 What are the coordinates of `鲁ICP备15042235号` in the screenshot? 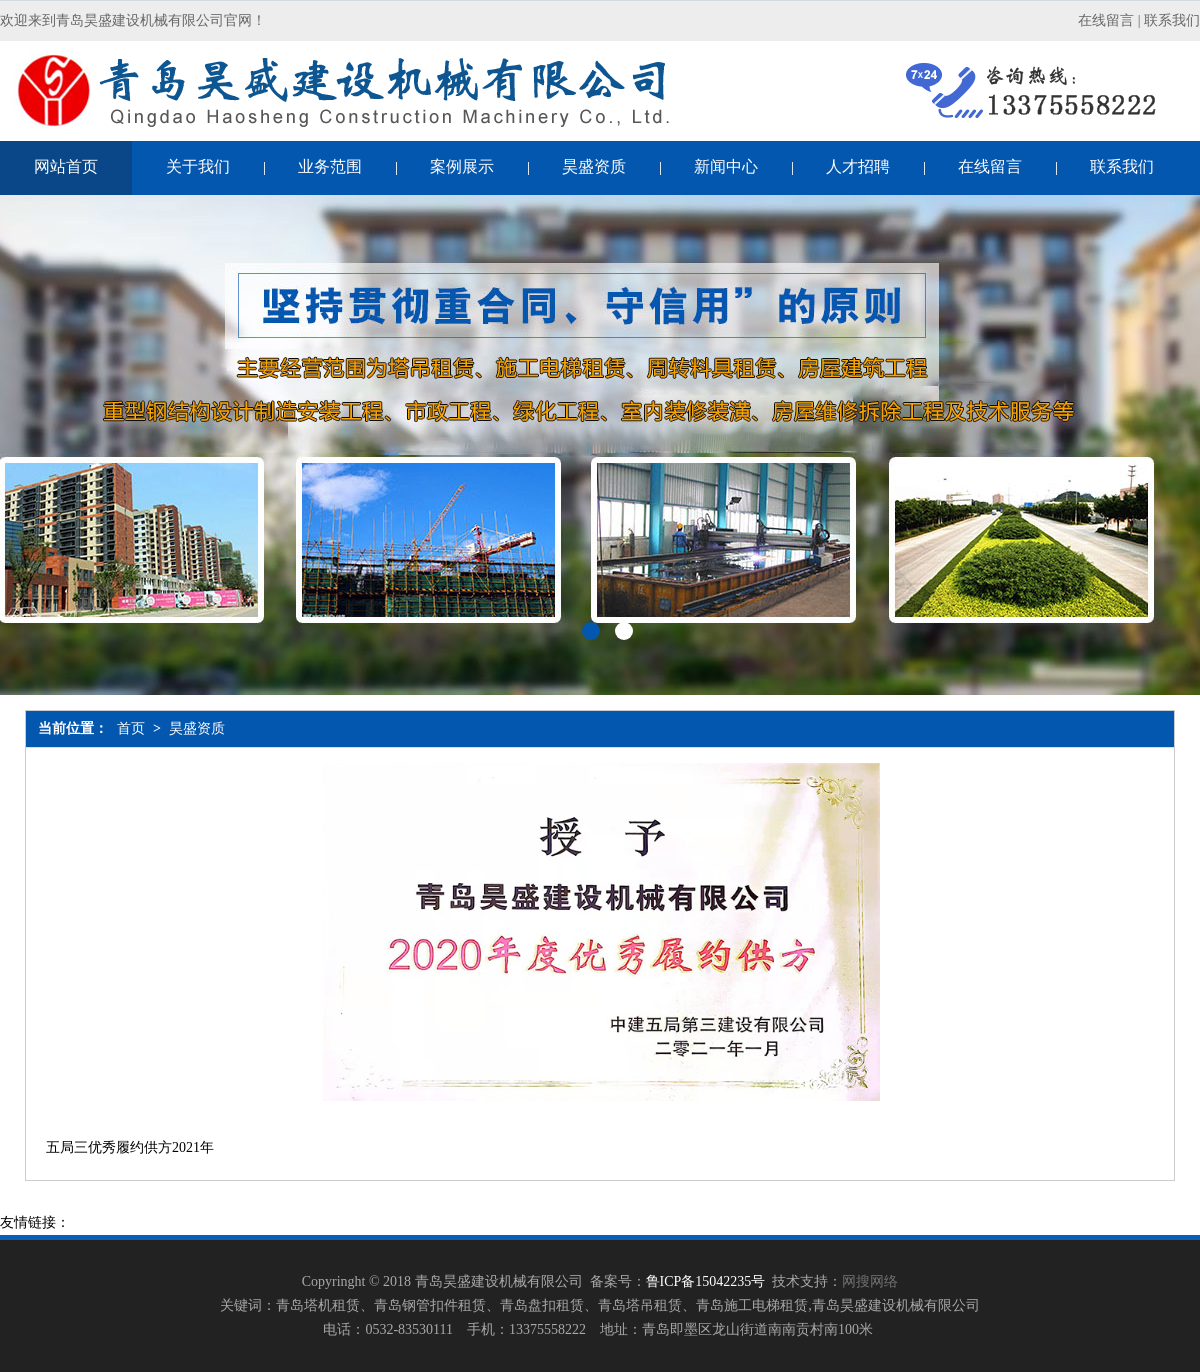 It's located at (706, 1281).